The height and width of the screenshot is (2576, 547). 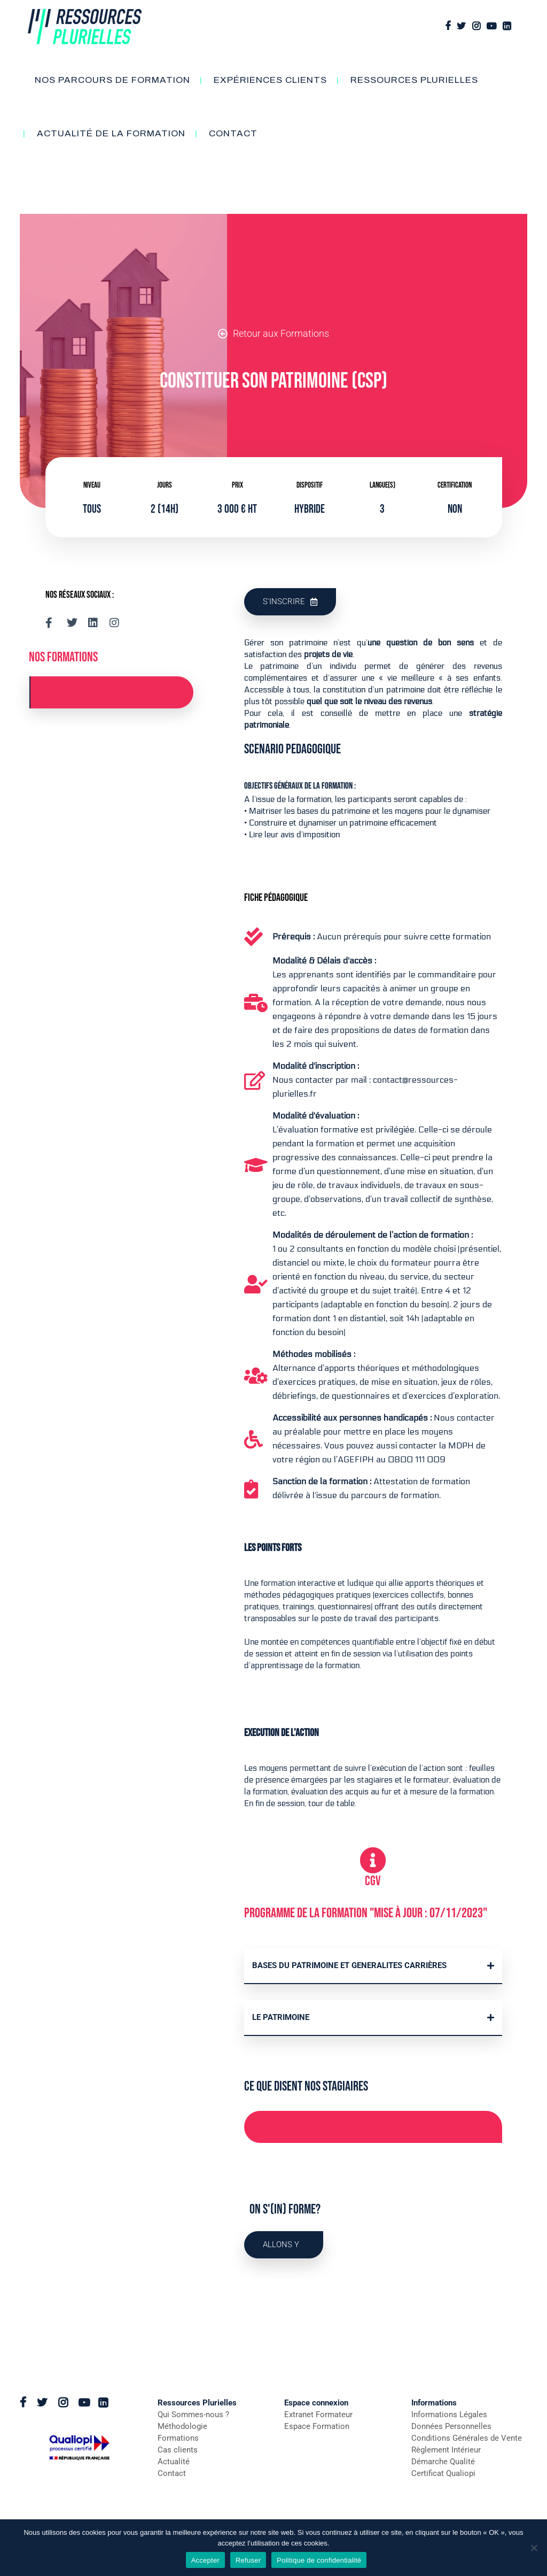 What do you see at coordinates (172, 2473) in the screenshot?
I see `Contact` at bounding box center [172, 2473].